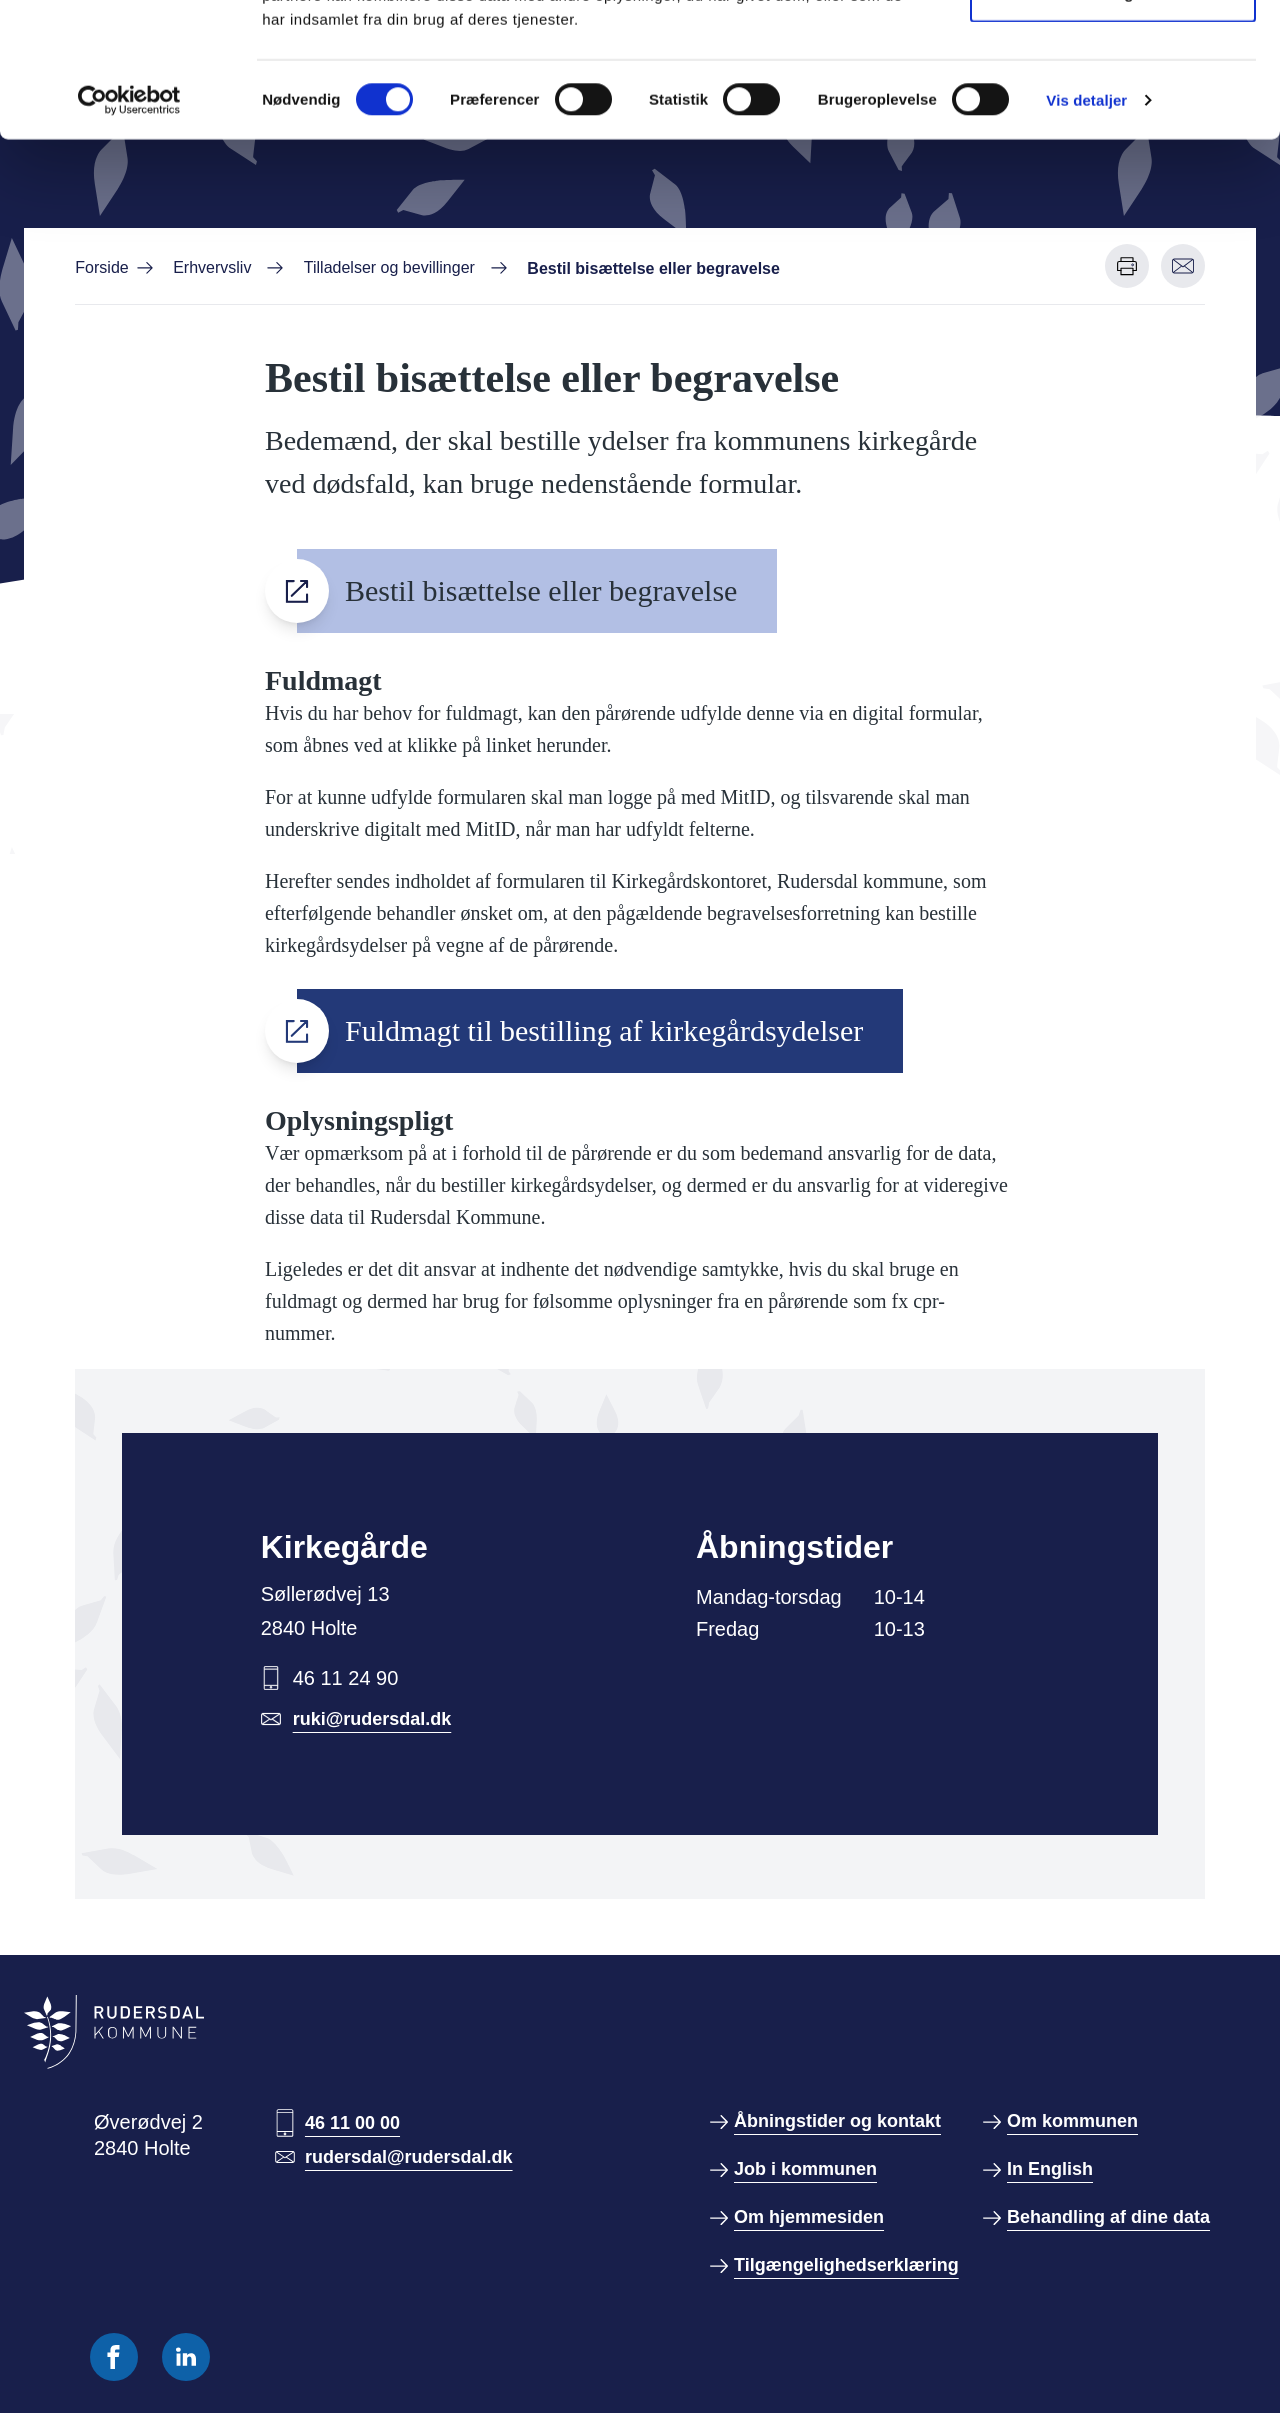  Describe the element at coordinates (1050, 2169) in the screenshot. I see `In English` at that location.